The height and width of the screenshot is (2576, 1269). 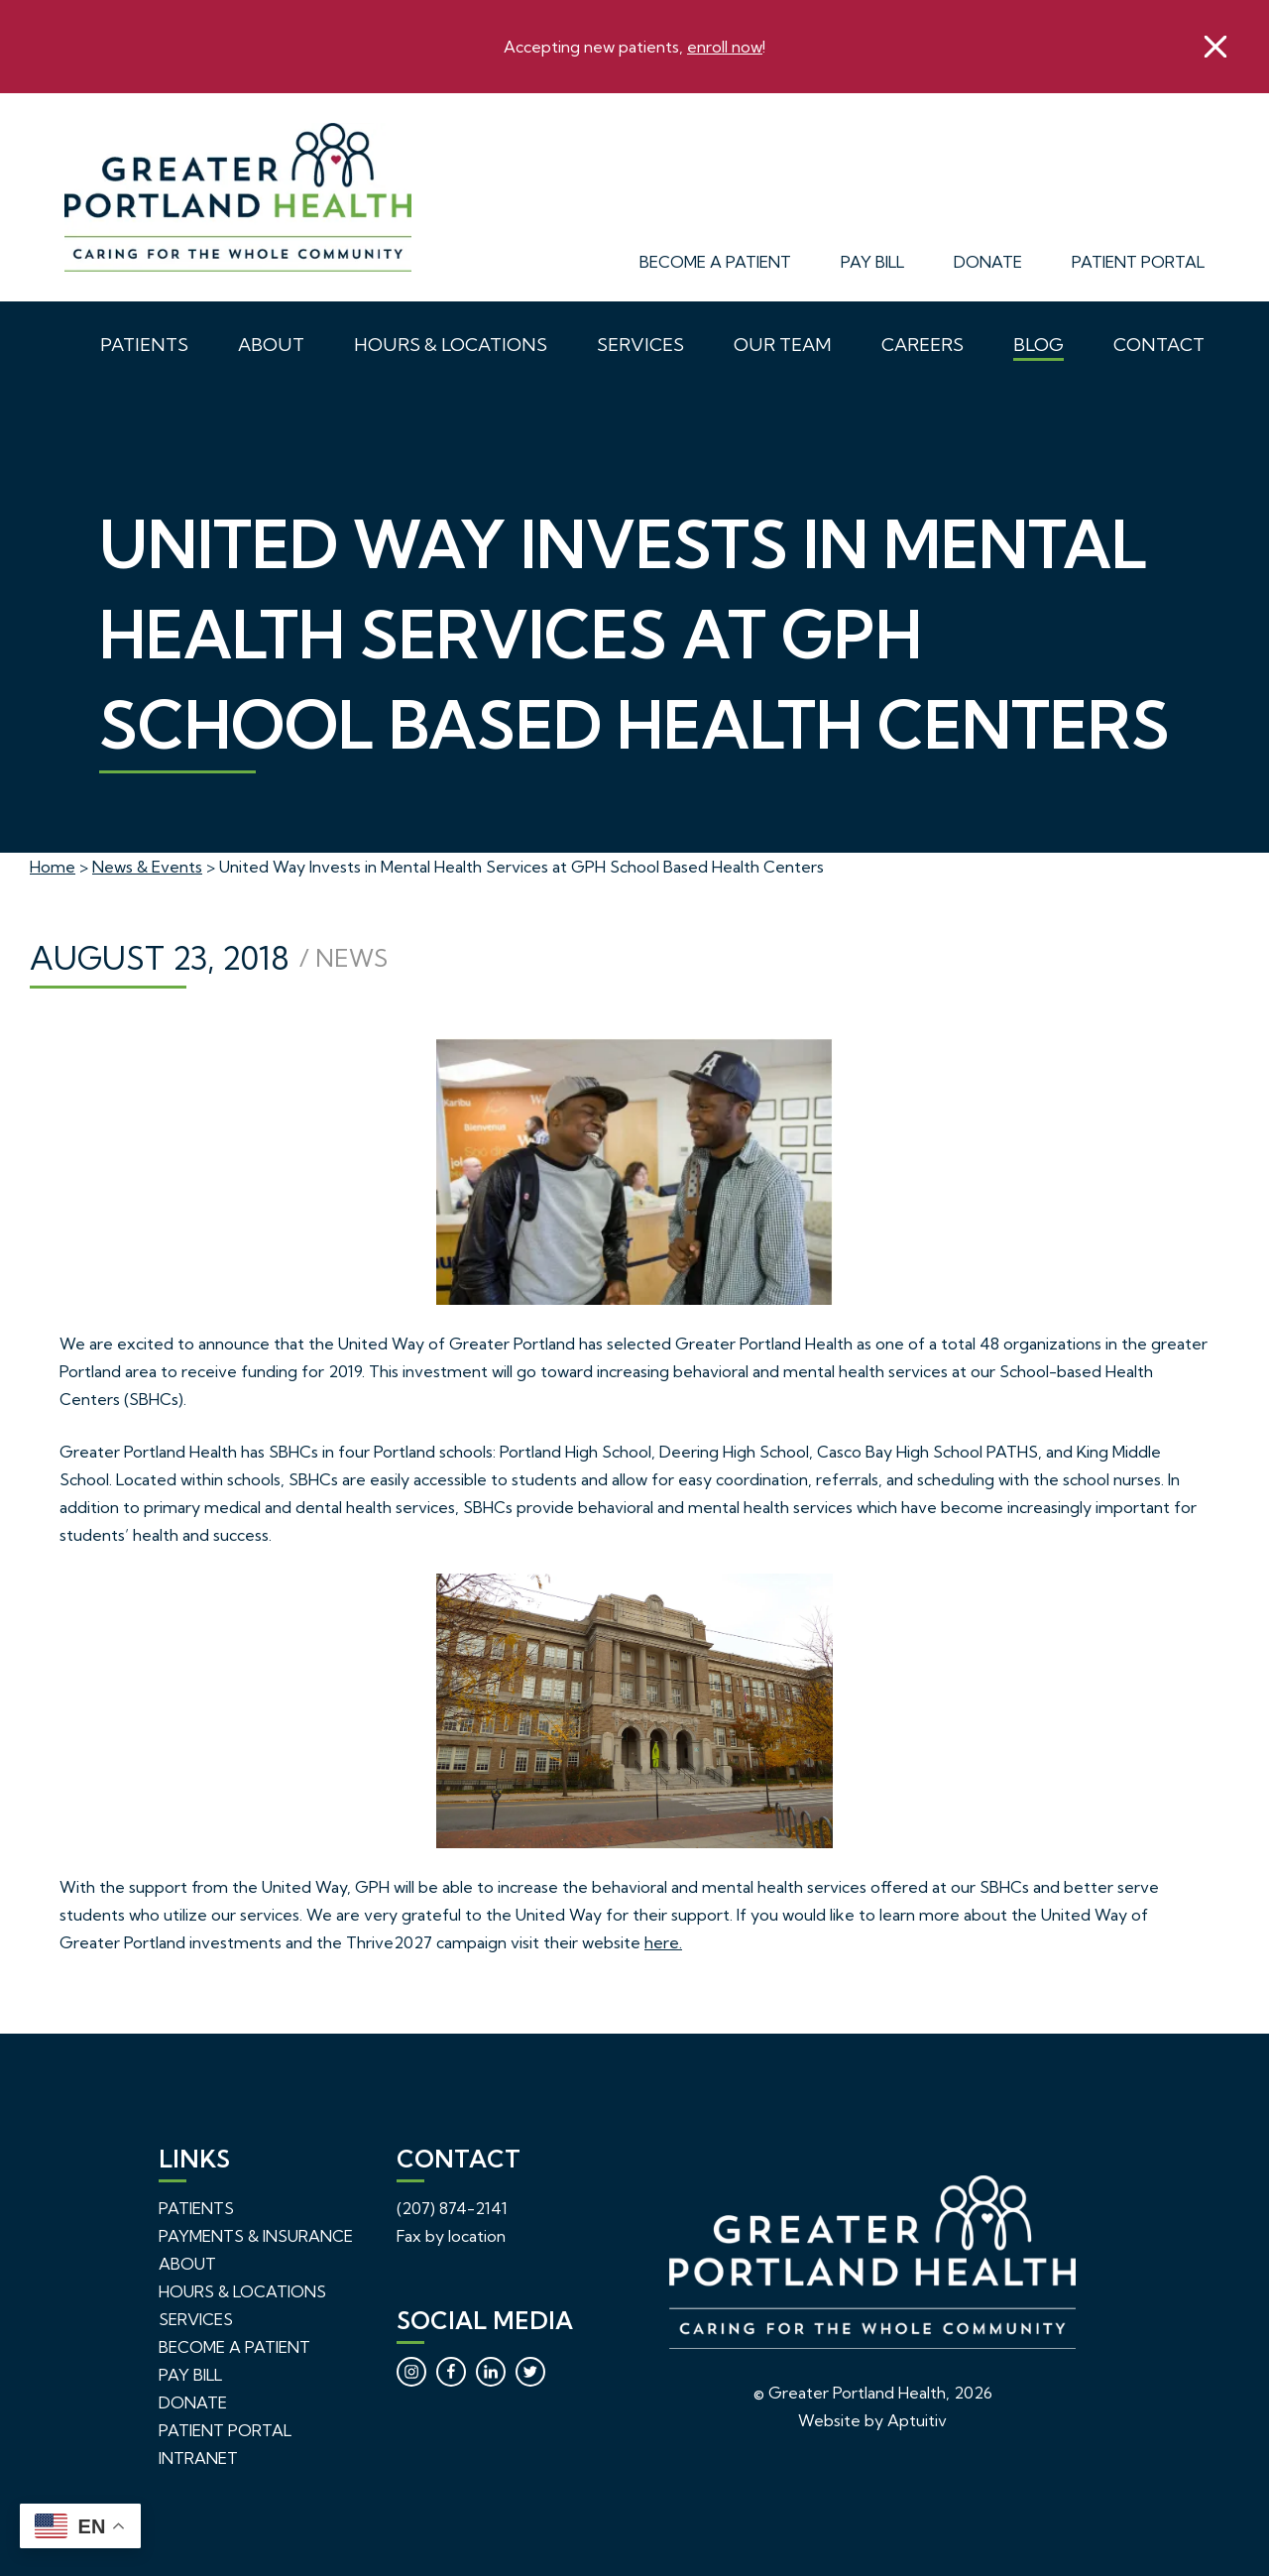 What do you see at coordinates (190, 2375) in the screenshot?
I see `Pay Bill` at bounding box center [190, 2375].